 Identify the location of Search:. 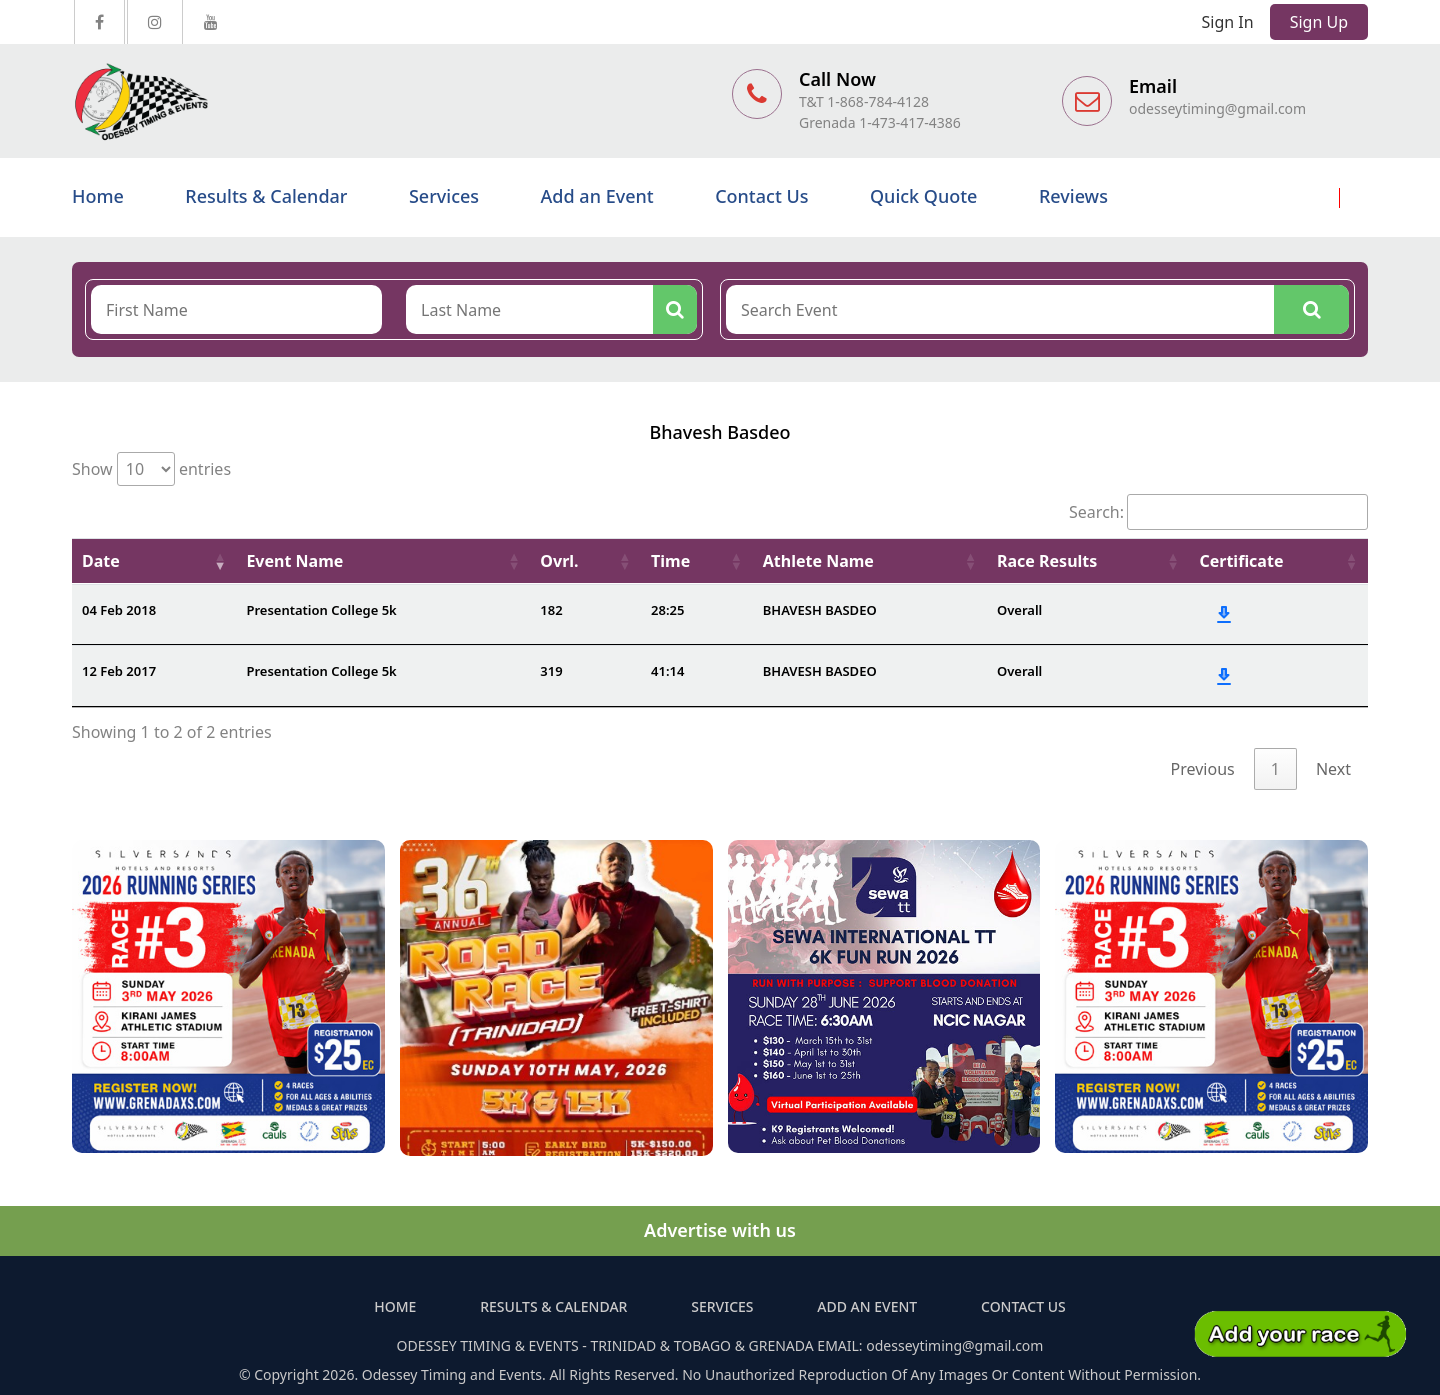
(1218, 512).